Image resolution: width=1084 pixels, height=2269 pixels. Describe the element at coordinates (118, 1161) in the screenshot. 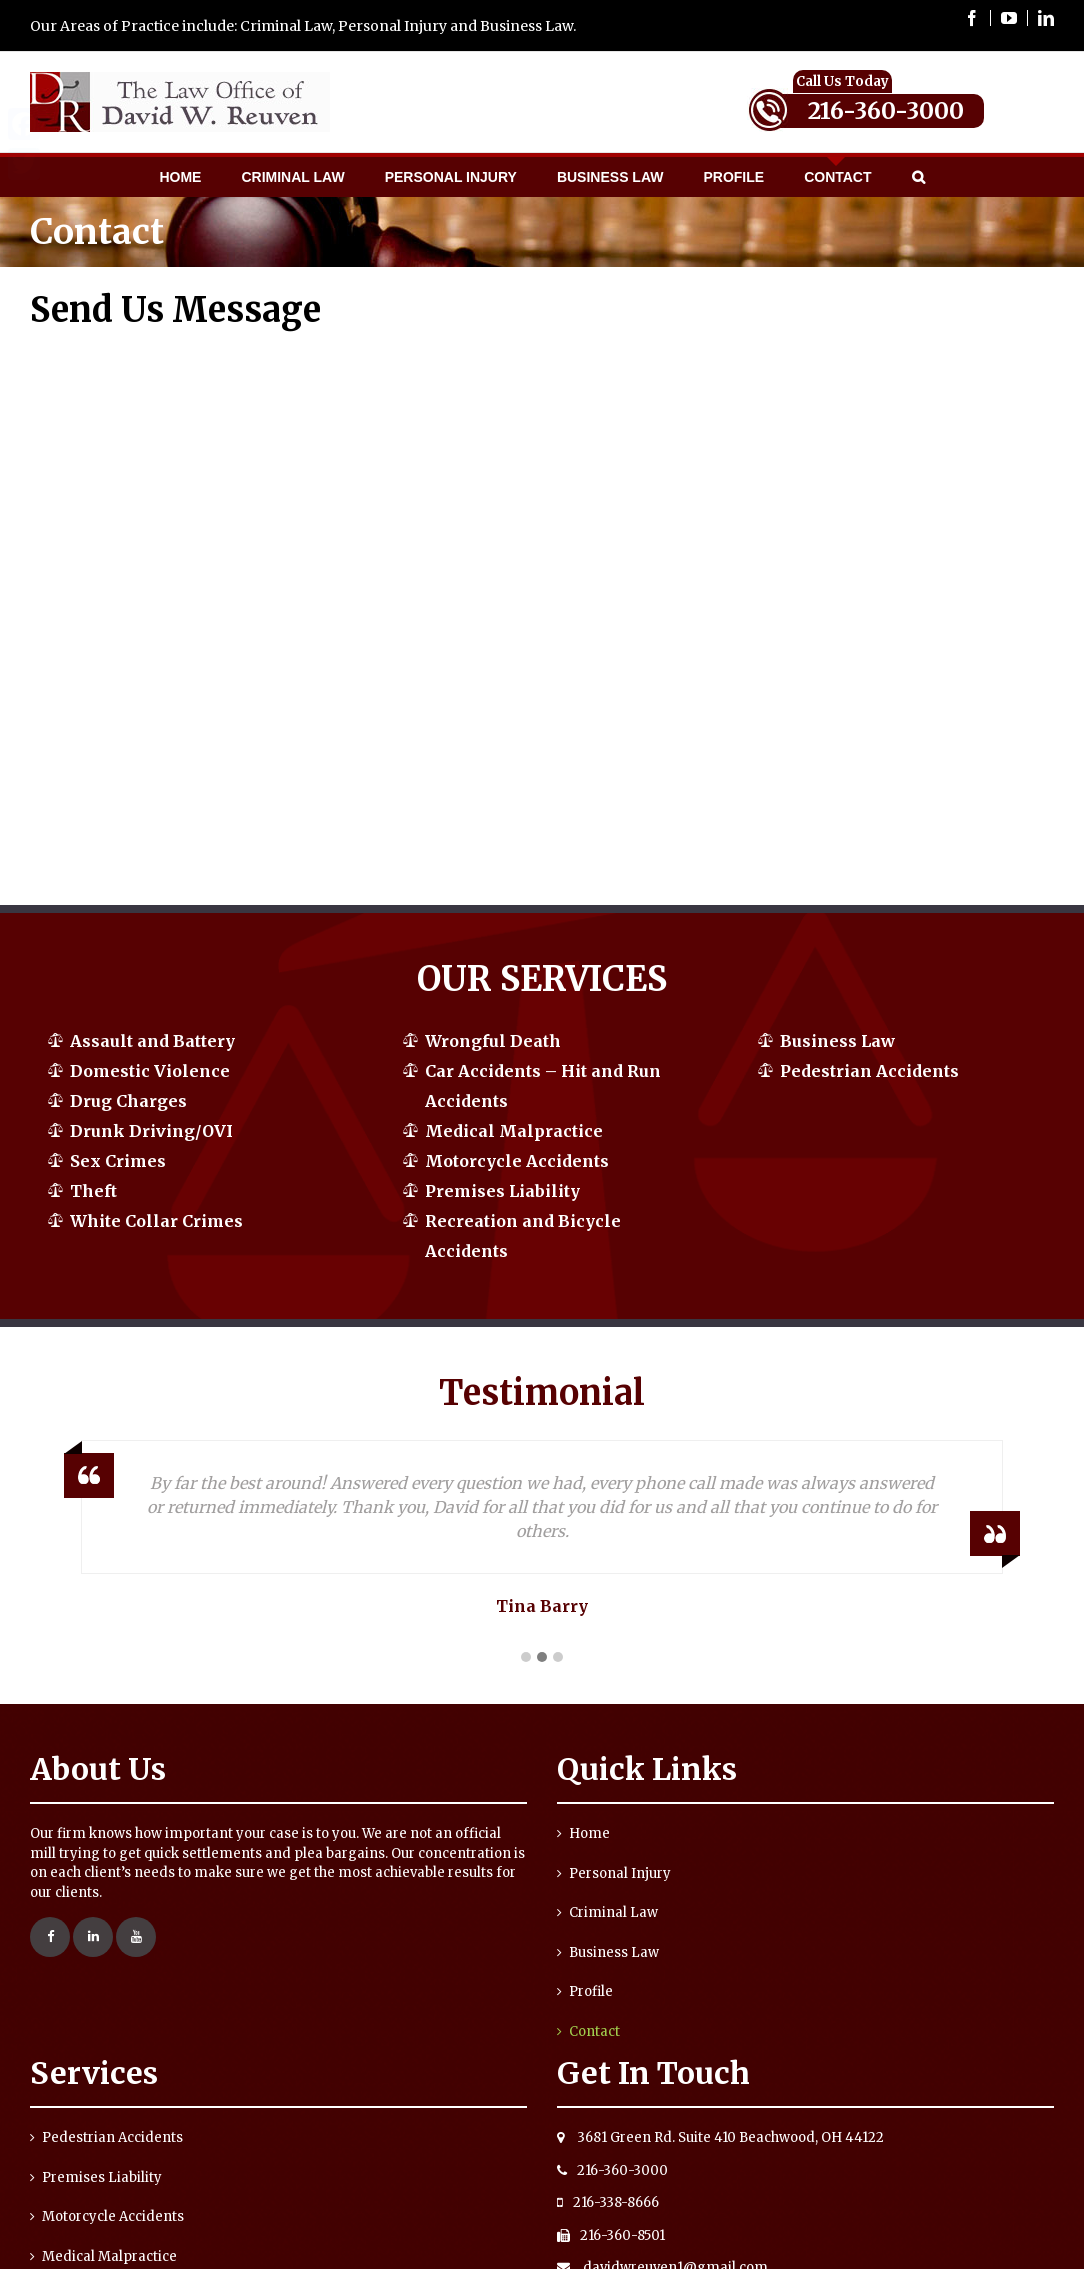

I see `Sex Crimes` at that location.